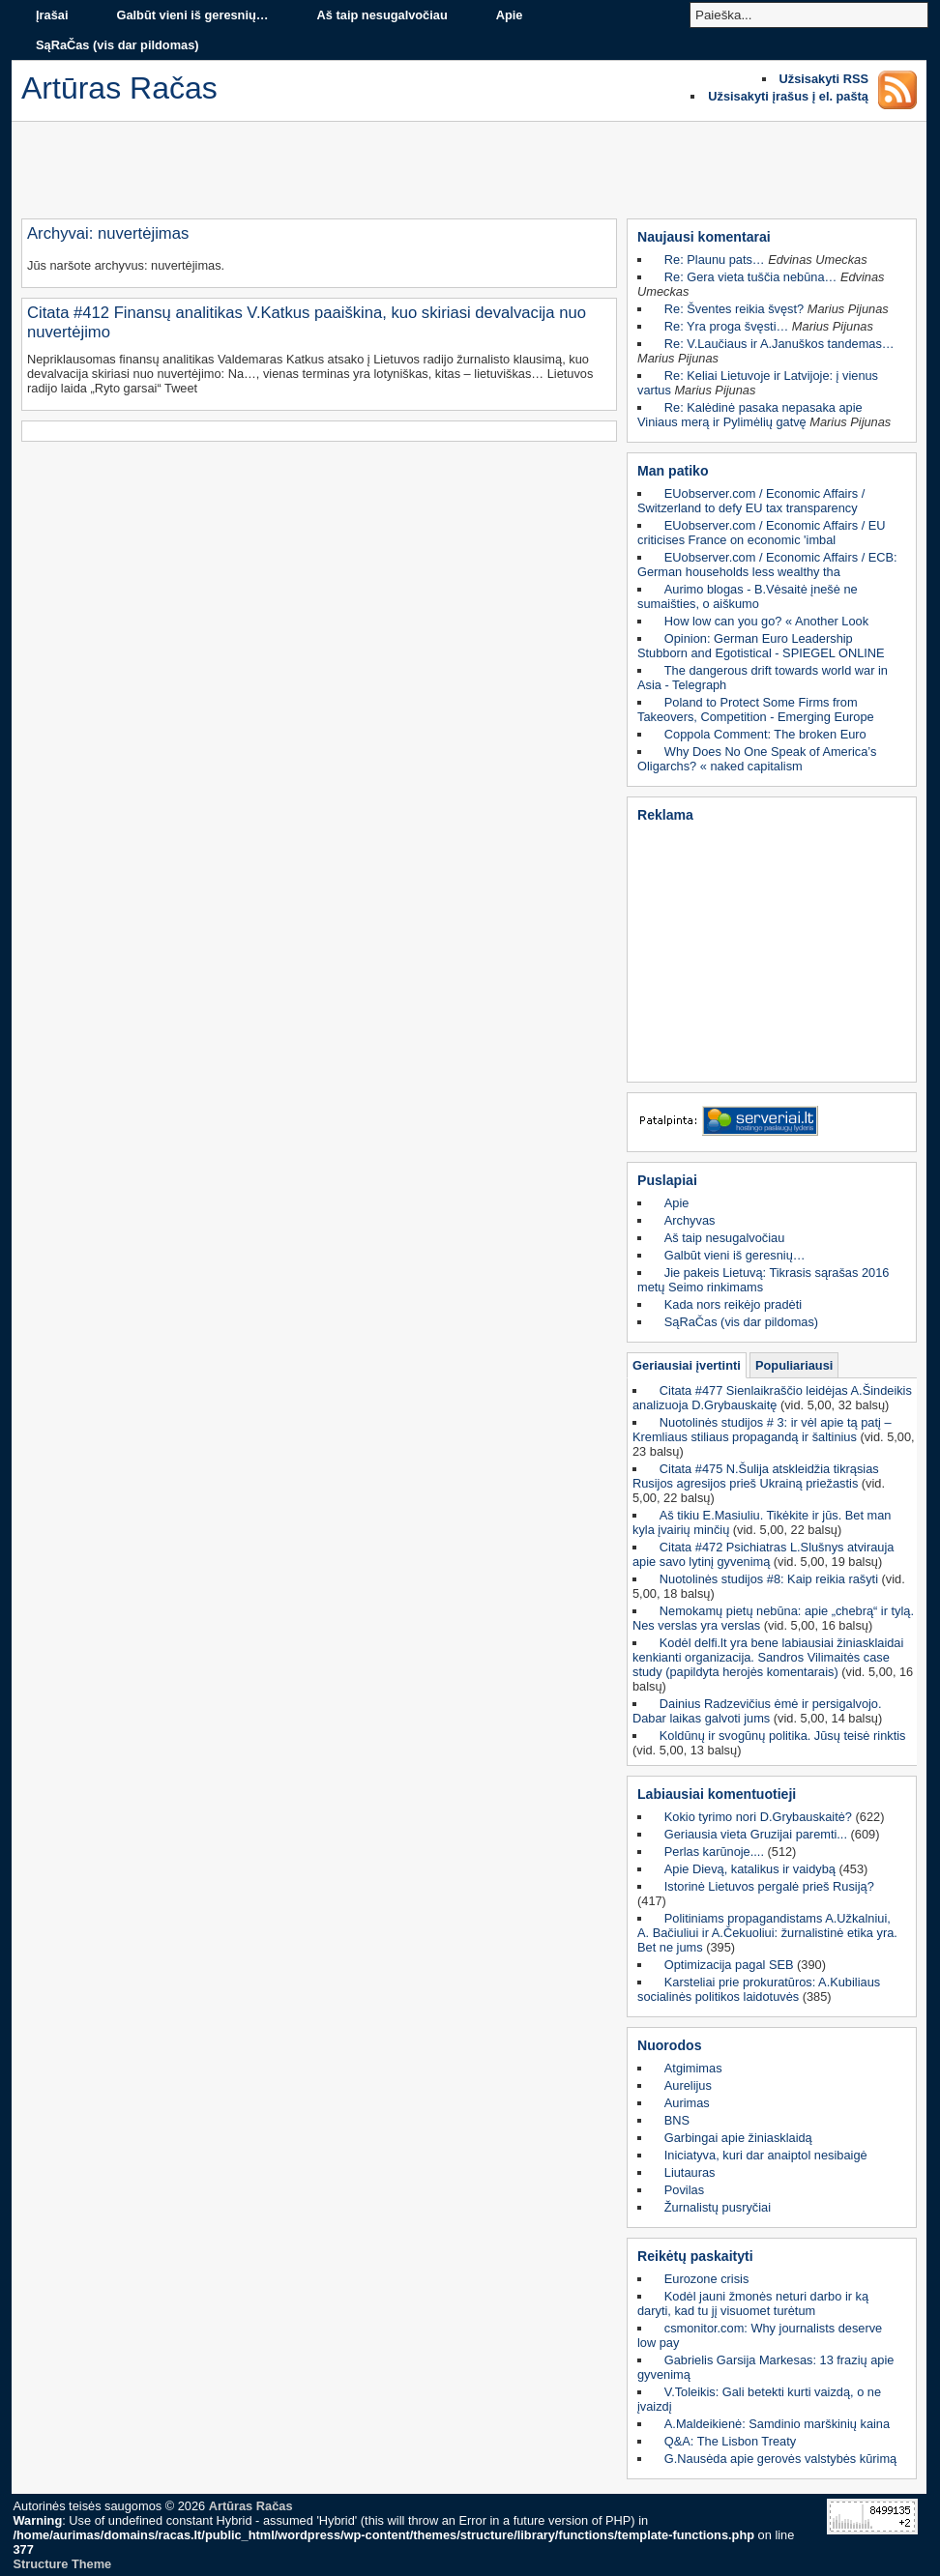 This screenshot has width=940, height=2576. I want to click on Nuotolinės studijos #8: Kaip reikia rašyti, so click(769, 1579).